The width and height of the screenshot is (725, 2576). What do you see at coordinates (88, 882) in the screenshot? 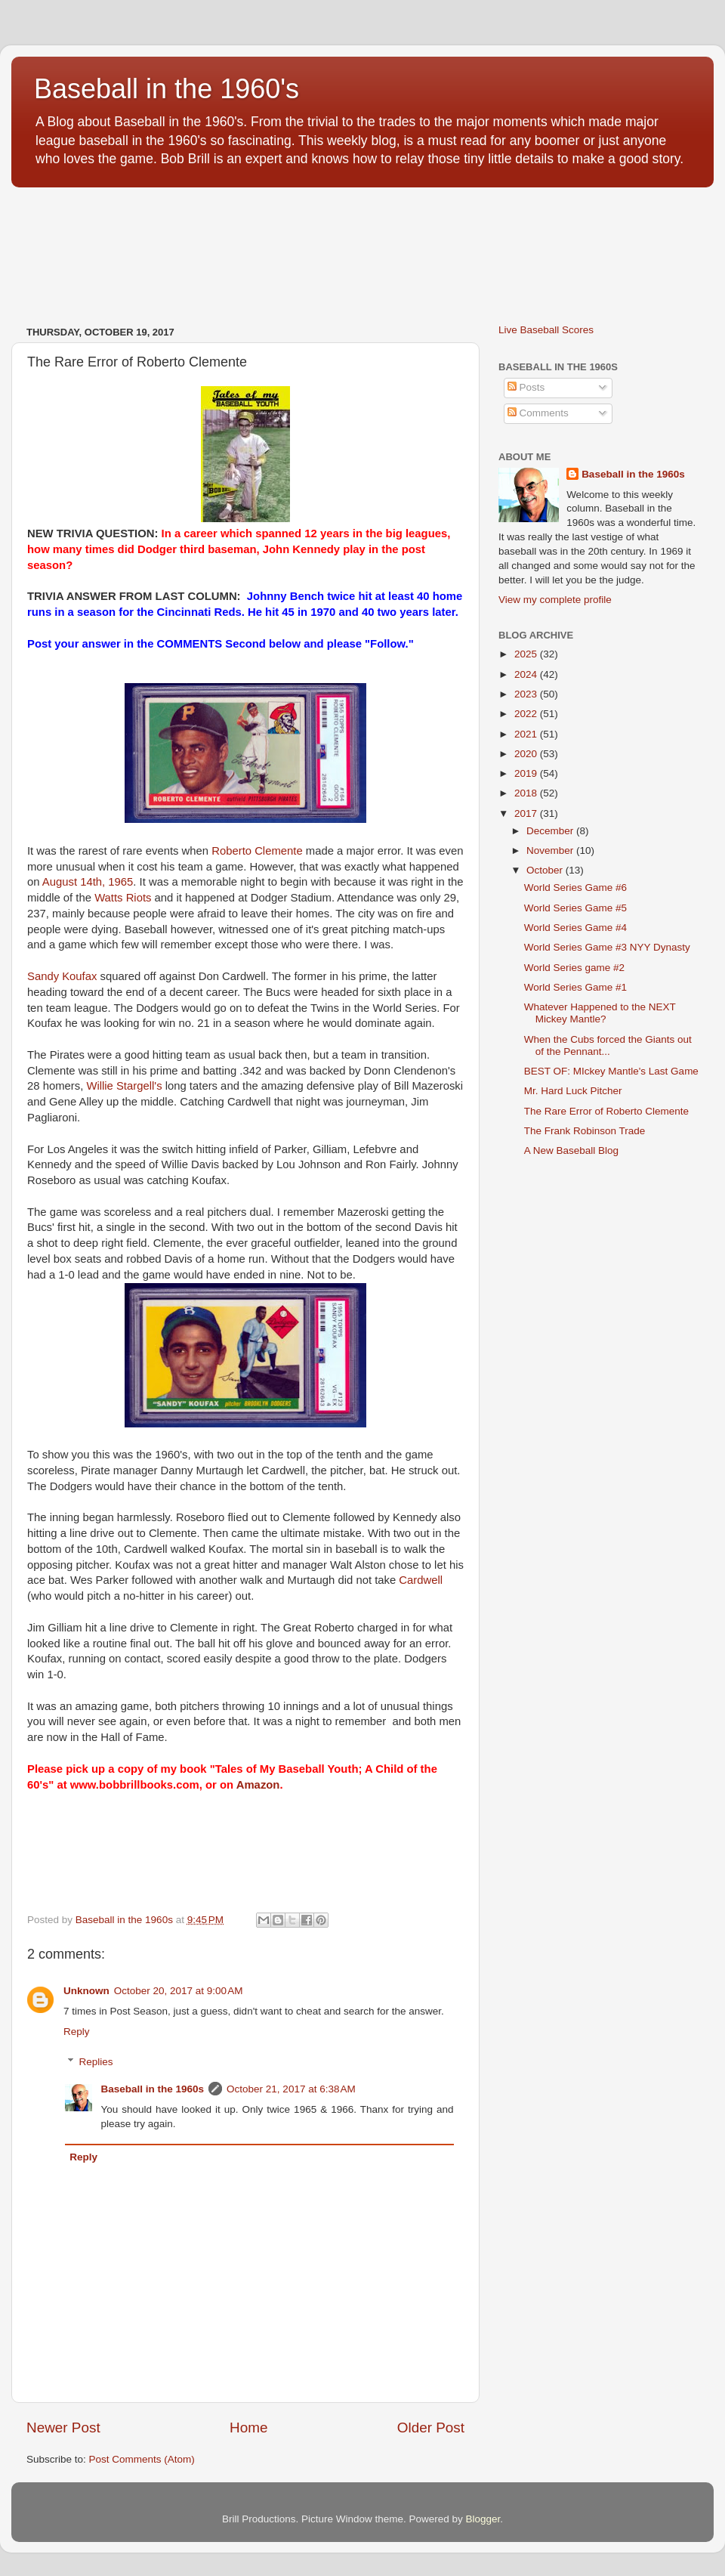
I see `August 14th, 1965` at bounding box center [88, 882].